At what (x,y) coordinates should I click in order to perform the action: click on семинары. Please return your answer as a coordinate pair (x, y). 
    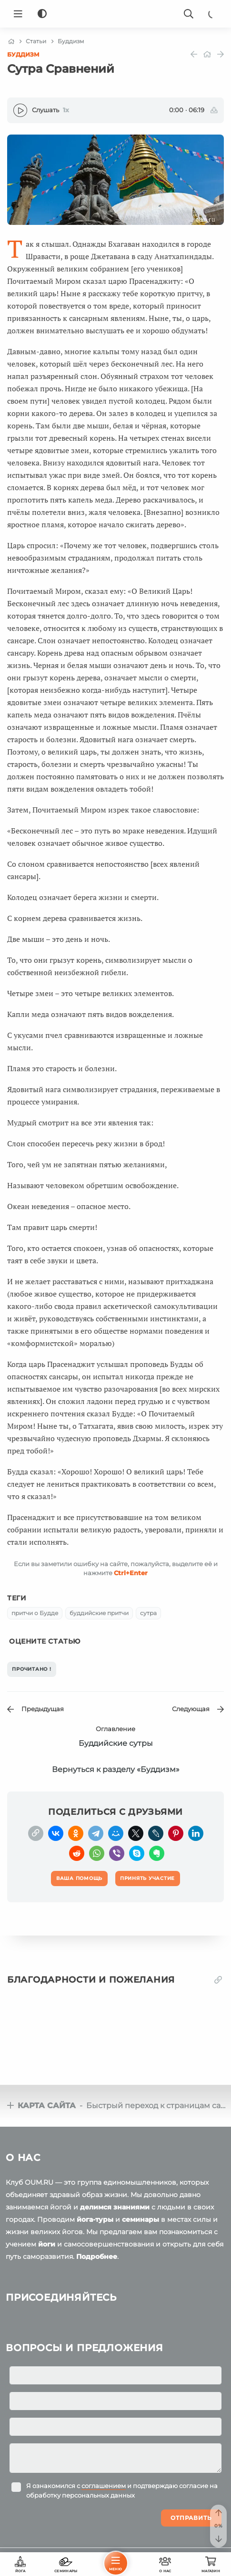
    Looking at the image, I should click on (140, 2219).